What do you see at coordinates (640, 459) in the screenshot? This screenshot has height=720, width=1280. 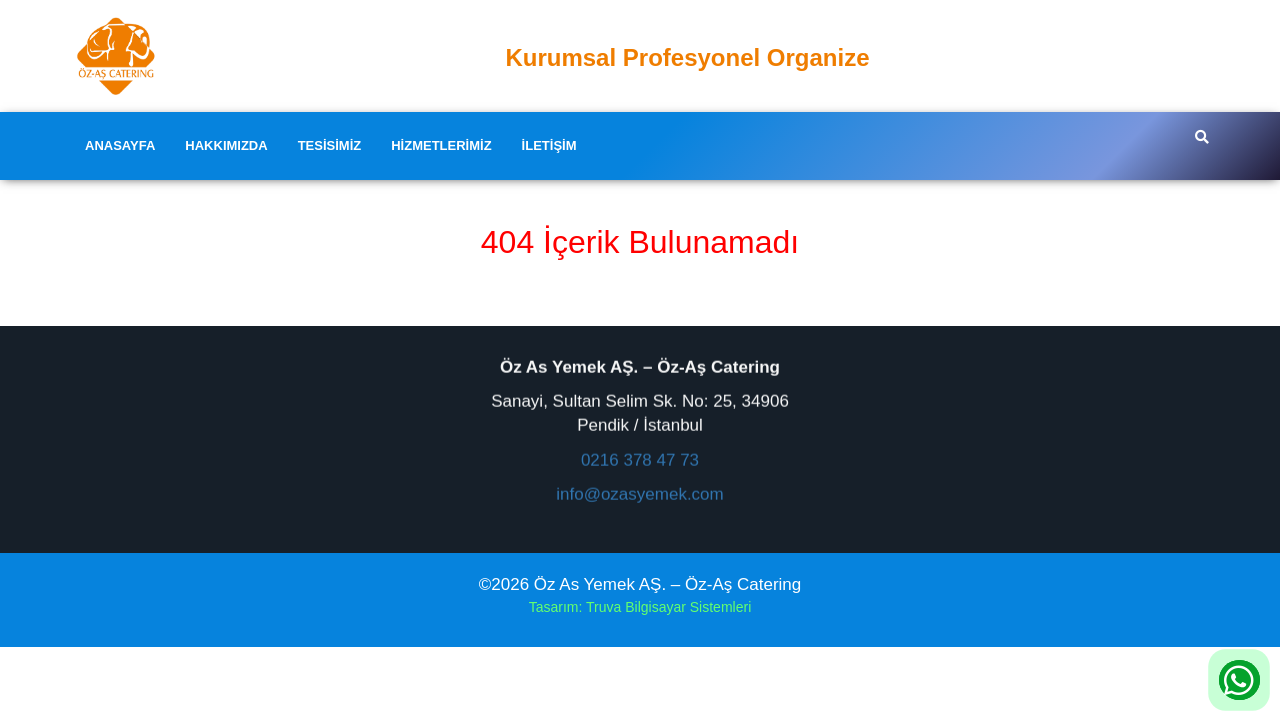 I see `0216 378 47 73` at bounding box center [640, 459].